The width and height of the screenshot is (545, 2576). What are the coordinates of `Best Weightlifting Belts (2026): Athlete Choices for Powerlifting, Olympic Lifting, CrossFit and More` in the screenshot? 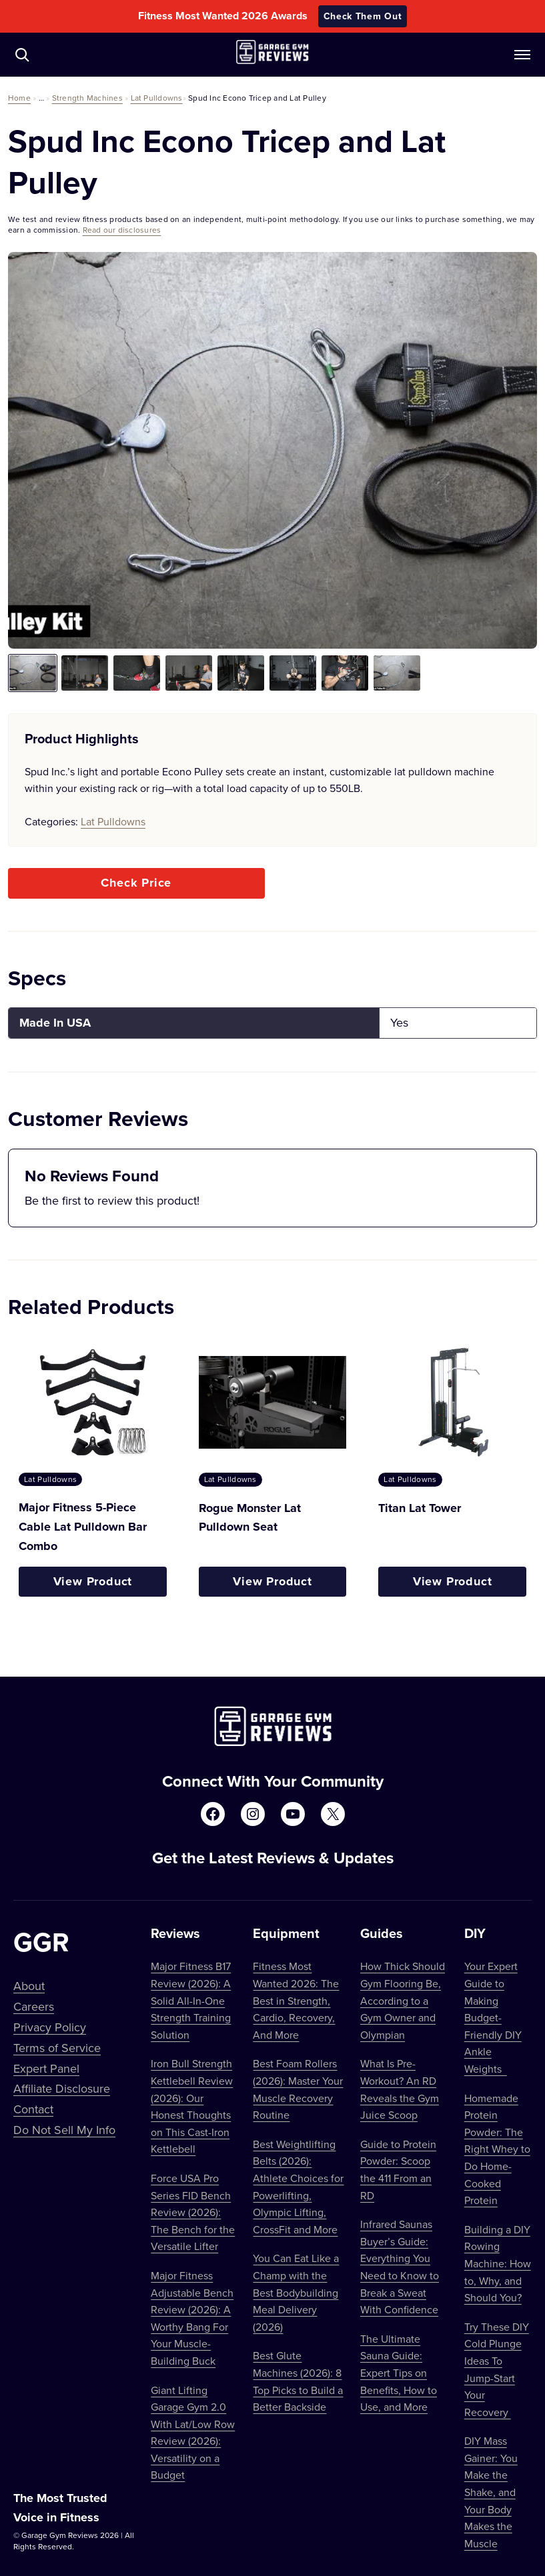 It's located at (298, 2187).